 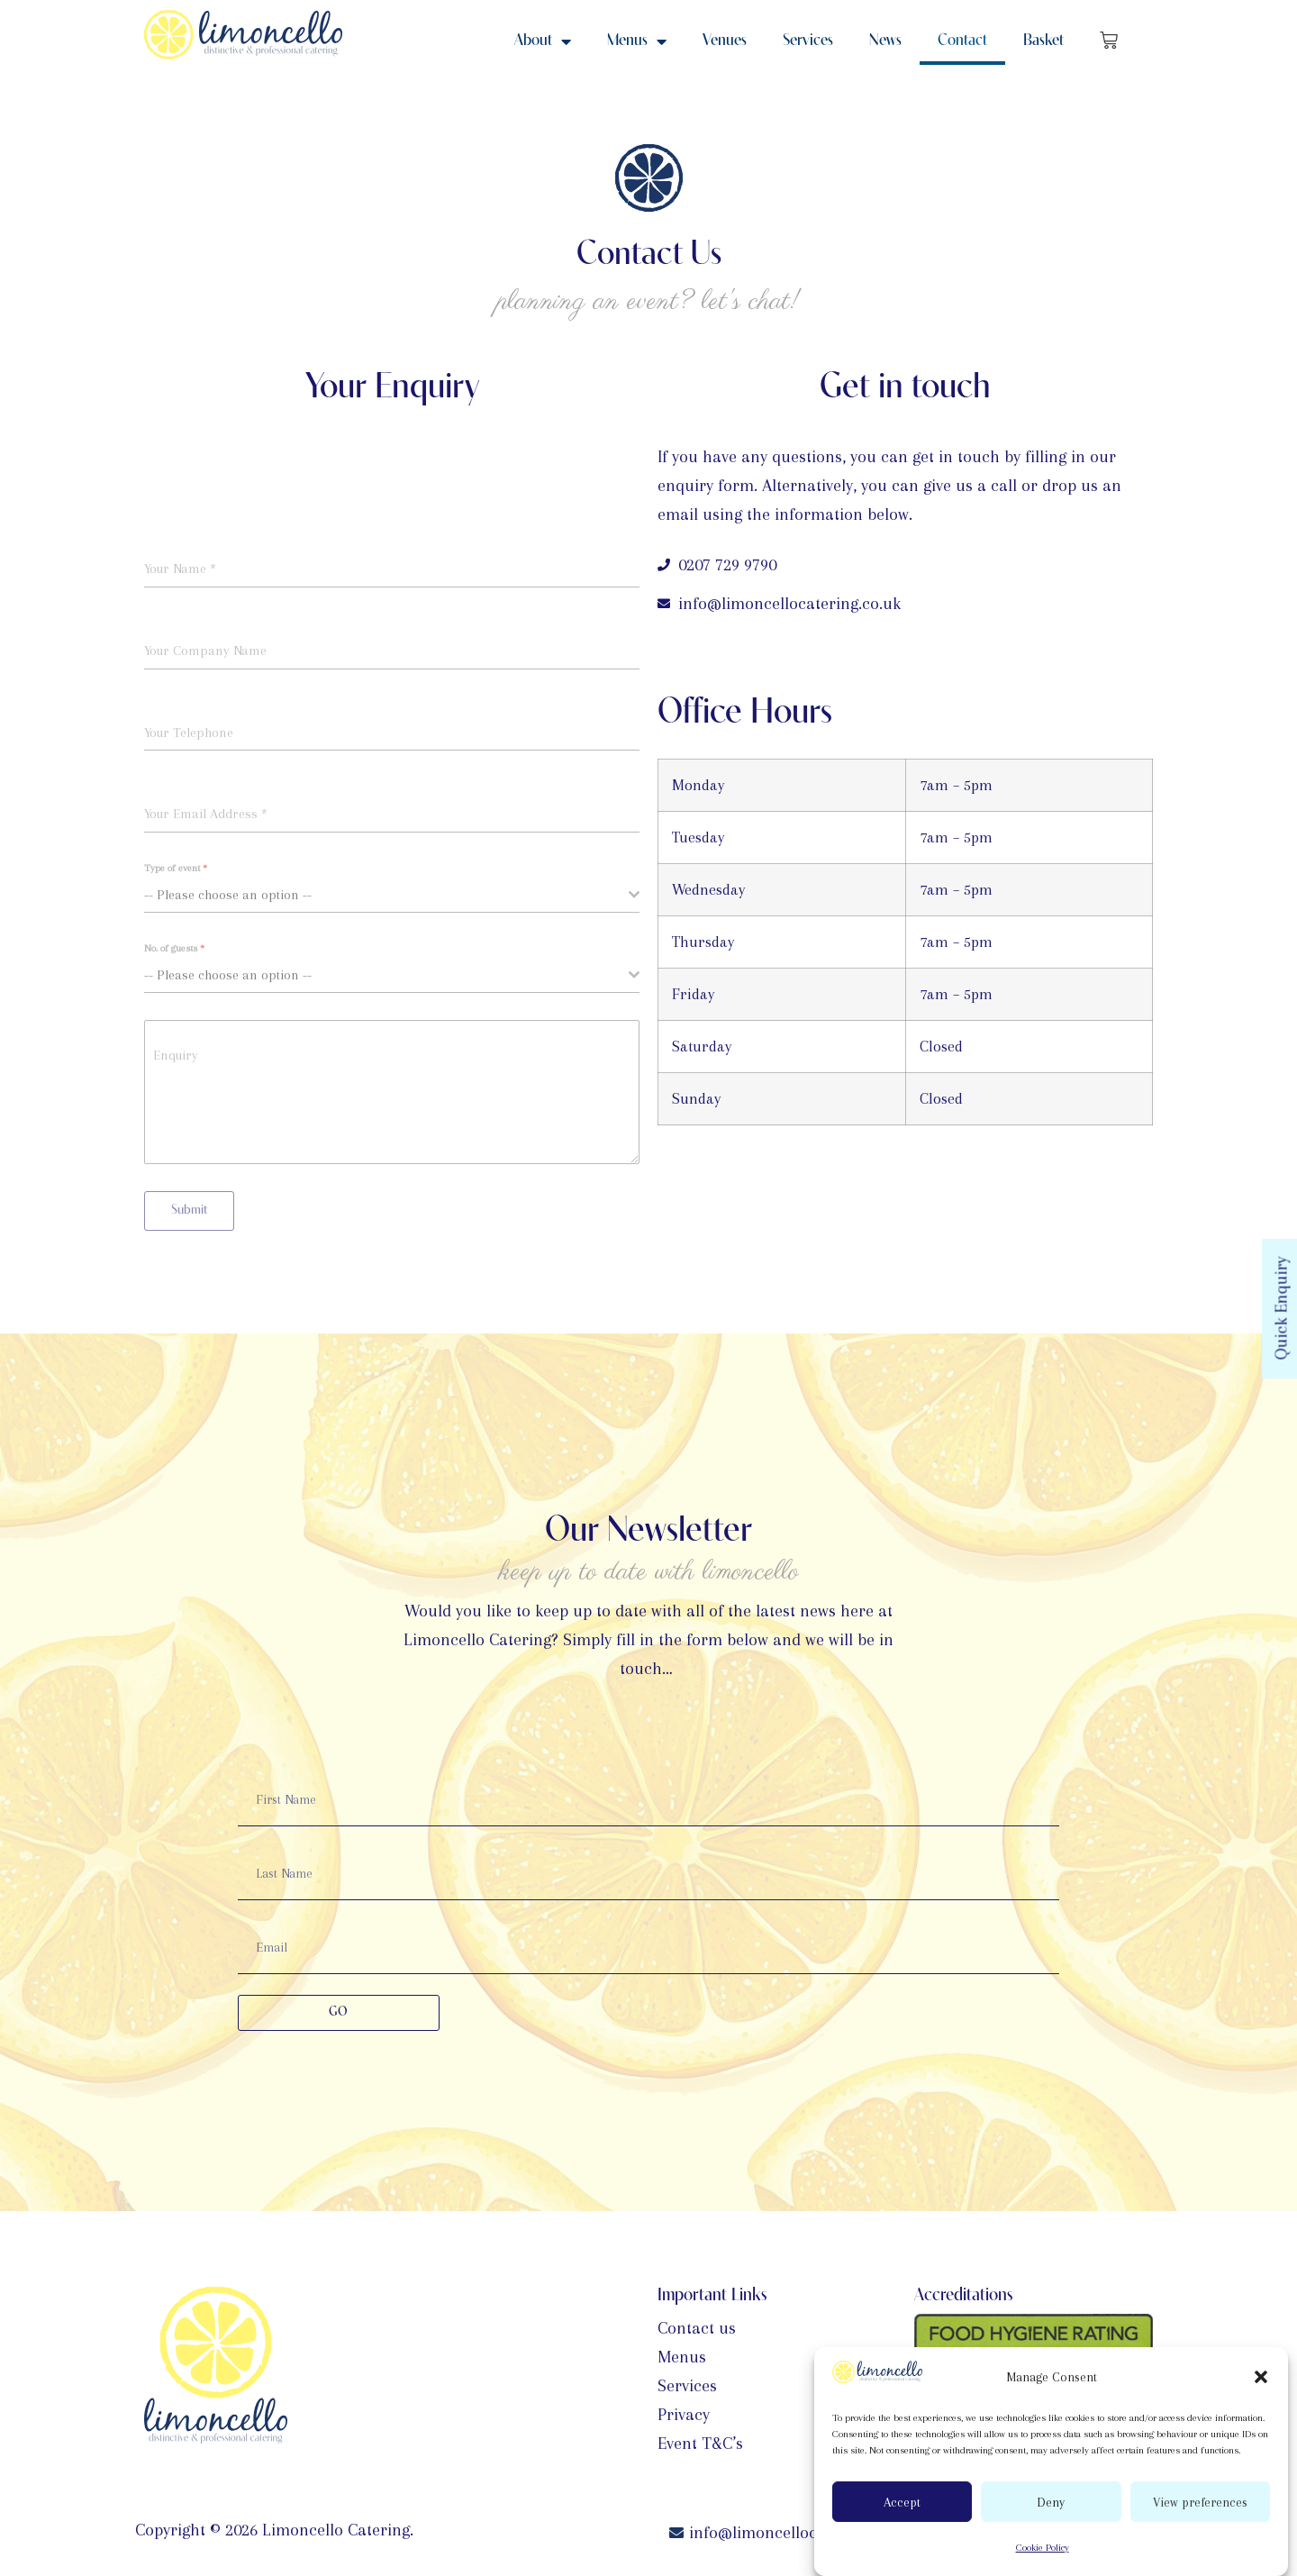 I want to click on Basket, so click(x=1043, y=41).